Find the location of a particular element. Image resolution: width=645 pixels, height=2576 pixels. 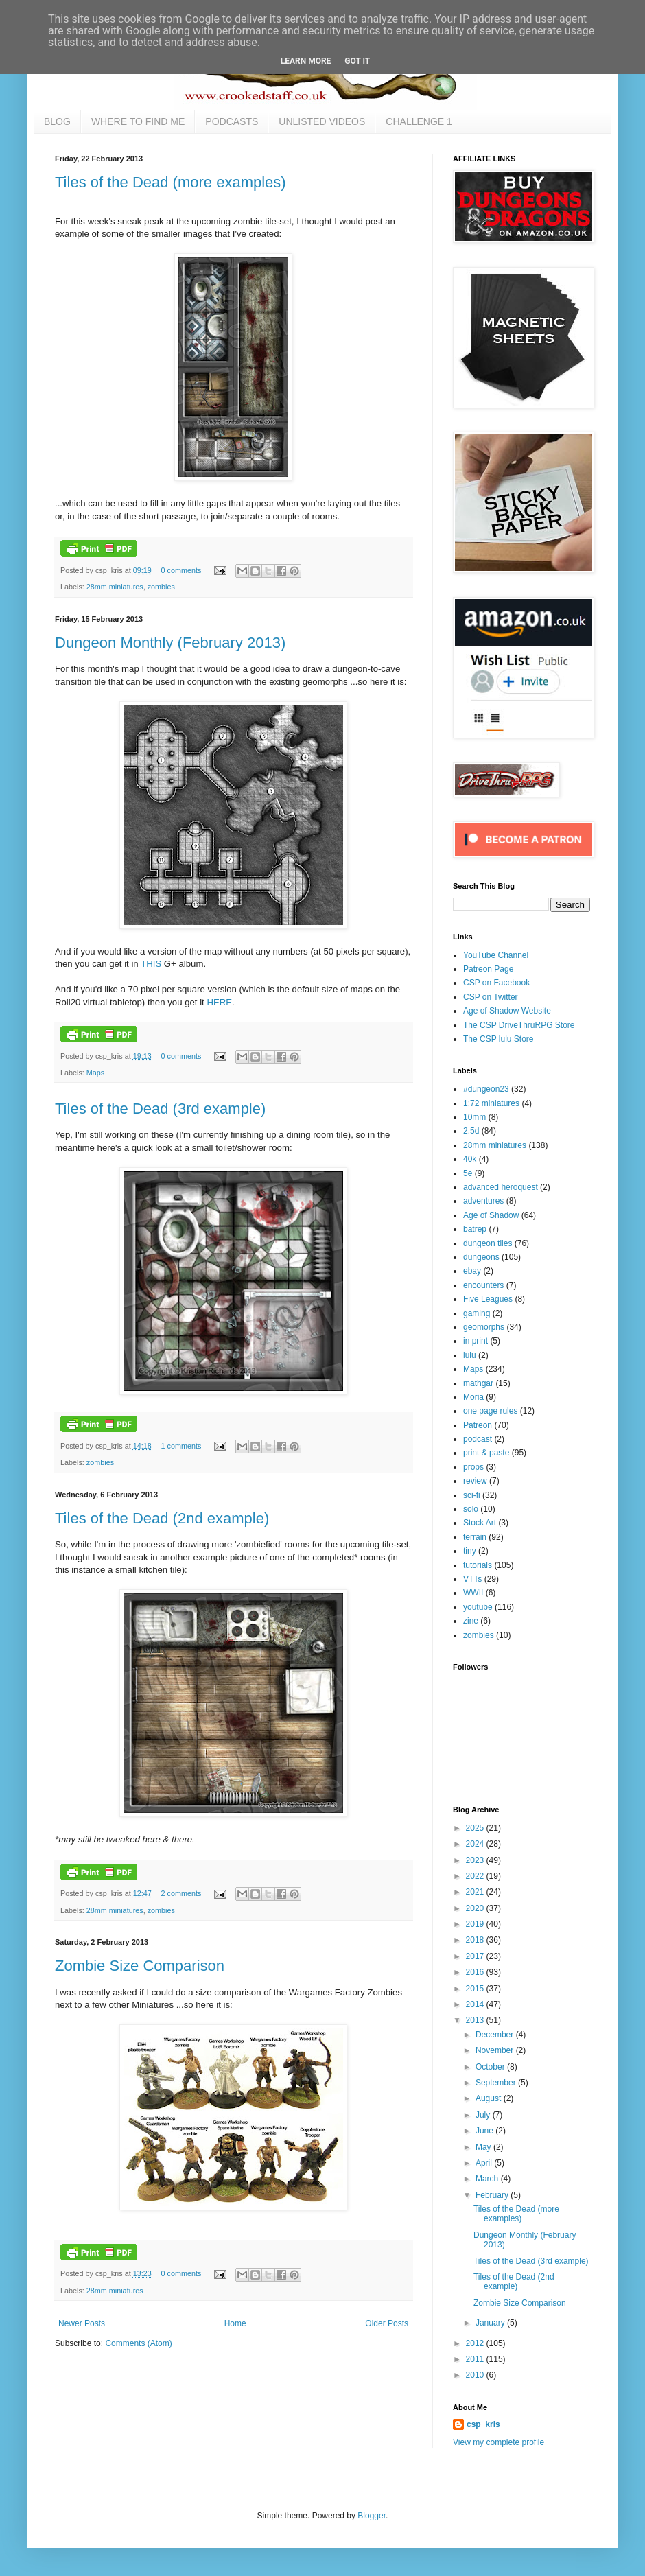

CHALLENGE 1 is located at coordinates (419, 121).